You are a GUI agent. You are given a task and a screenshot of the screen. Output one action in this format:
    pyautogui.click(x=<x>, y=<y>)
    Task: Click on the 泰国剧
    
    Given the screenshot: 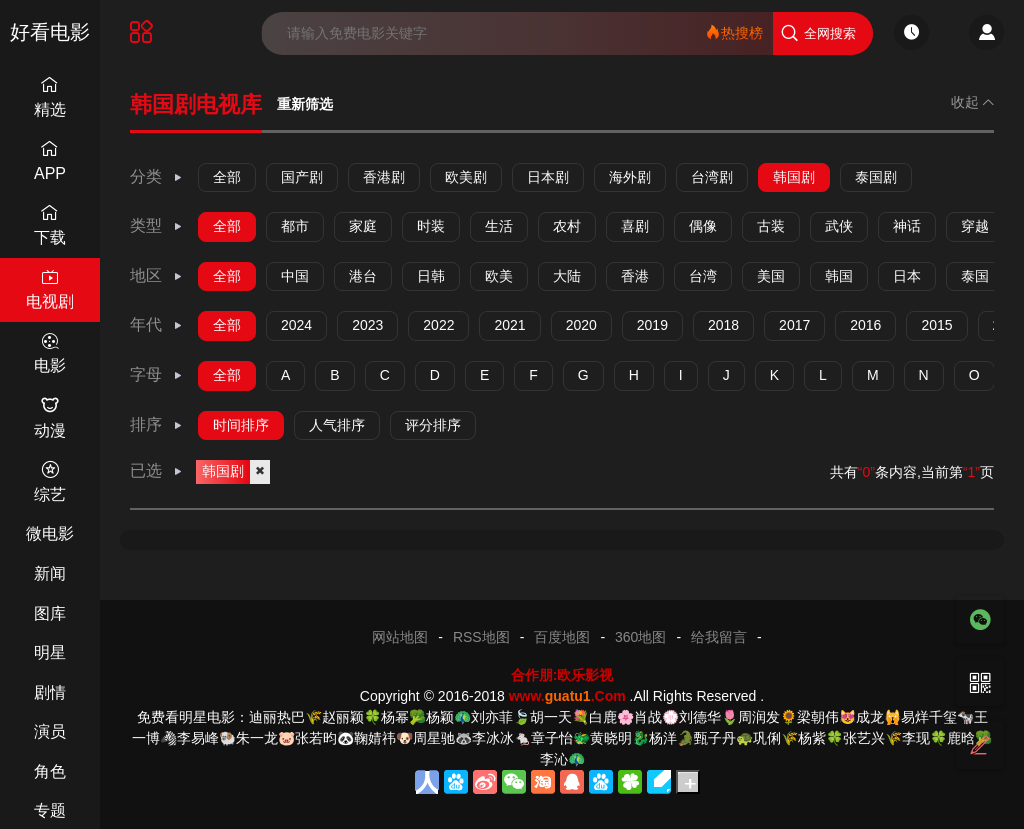 What is the action you would take?
    pyautogui.click(x=876, y=177)
    